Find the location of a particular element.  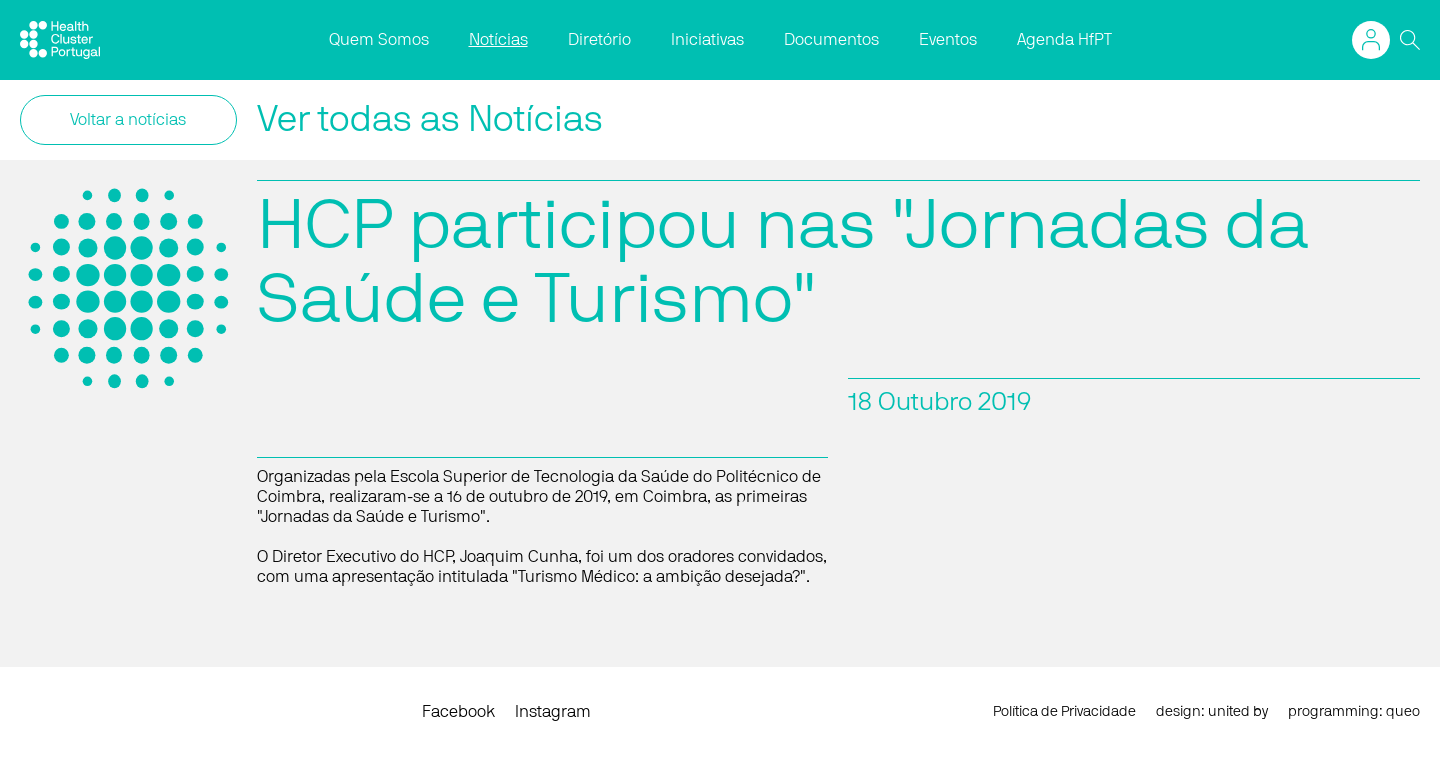

Ver todas as Notícias is located at coordinates (430, 120).